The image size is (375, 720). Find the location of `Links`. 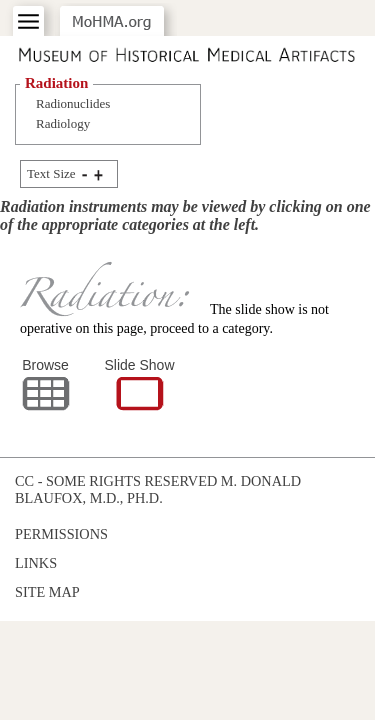

Links is located at coordinates (36, 563).